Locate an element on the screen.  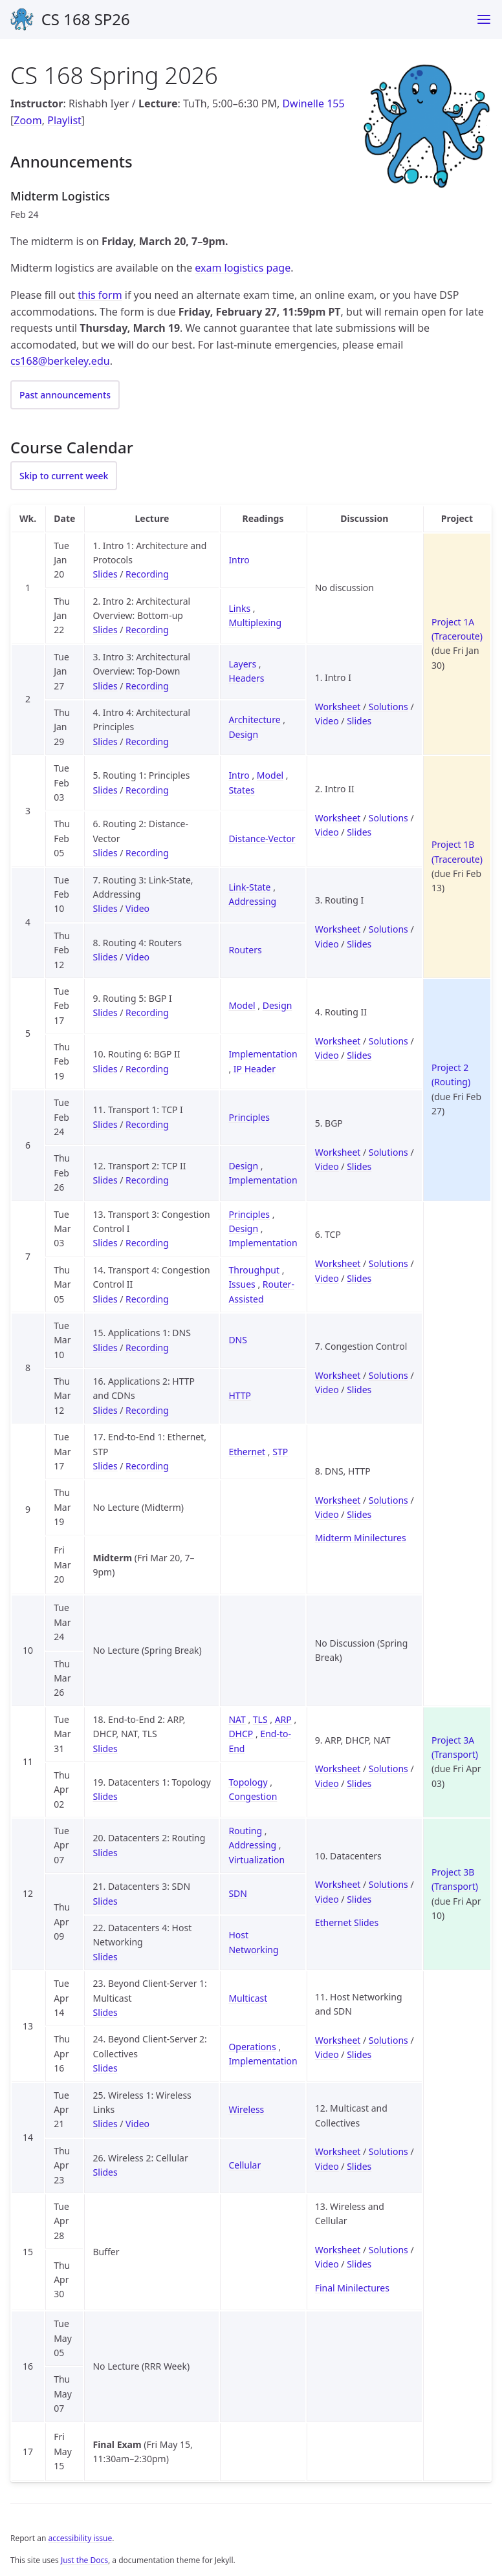
Solutions [Solutions for Discussion 9 (ARP, DHCP, NAT)] is located at coordinates (388, 1768).